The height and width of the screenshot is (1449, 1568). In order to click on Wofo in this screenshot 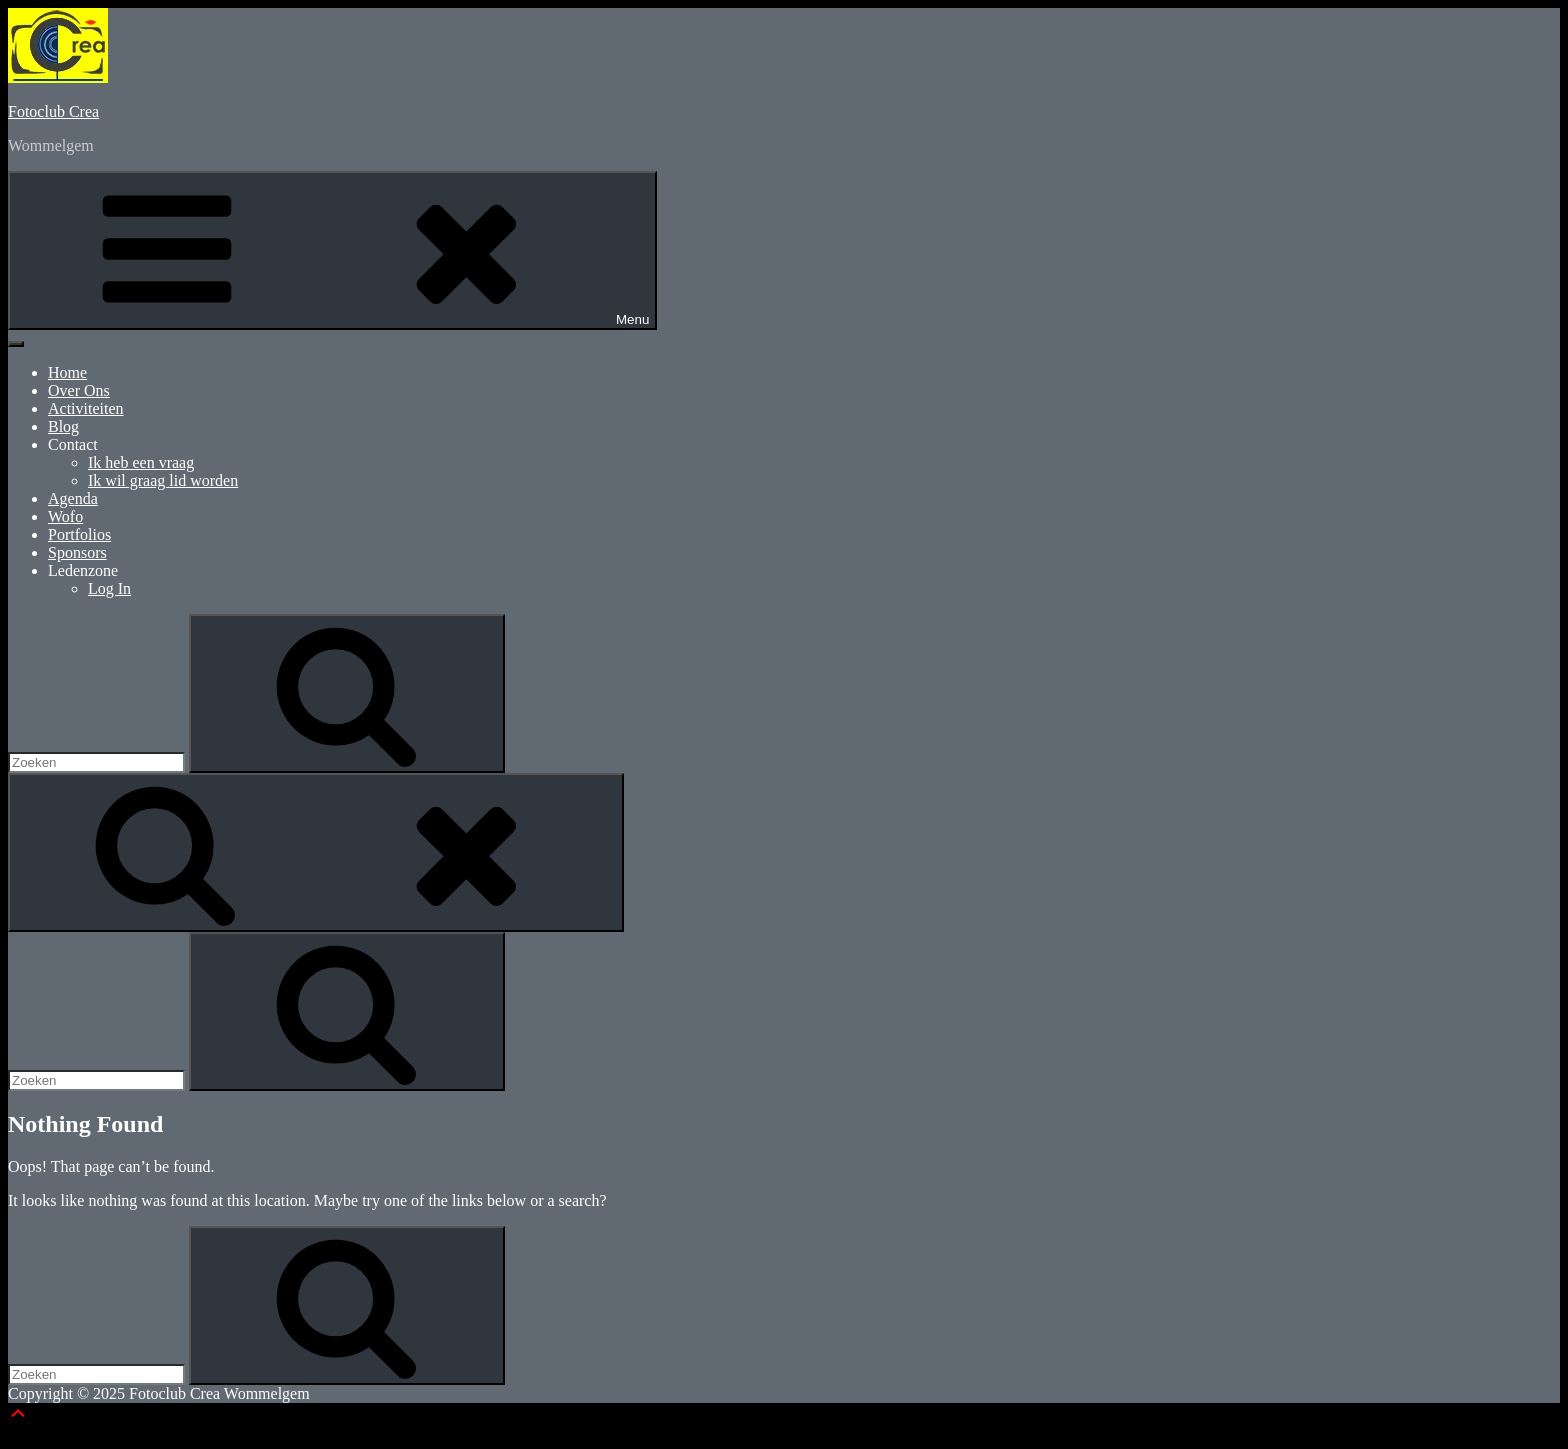, I will do `click(65, 516)`.